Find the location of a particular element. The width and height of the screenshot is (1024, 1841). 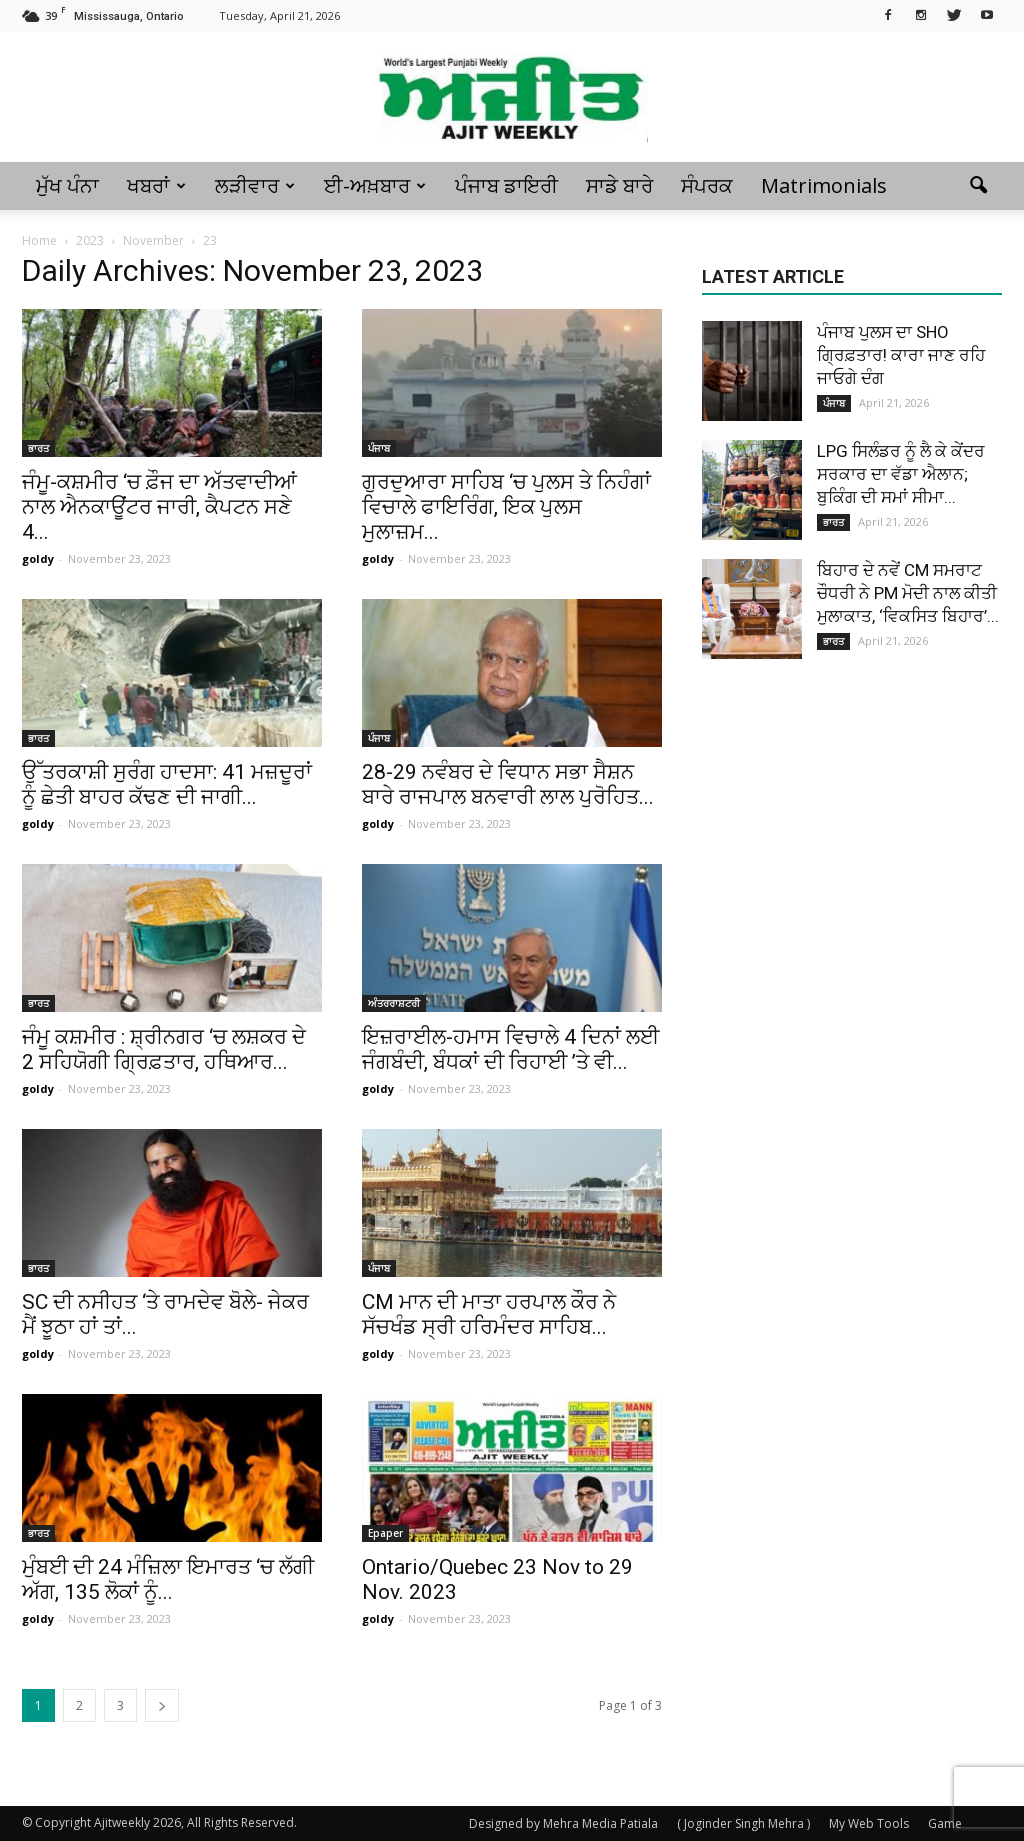

ਸਾਡੇ ਬਾਰੇ is located at coordinates (619, 185).